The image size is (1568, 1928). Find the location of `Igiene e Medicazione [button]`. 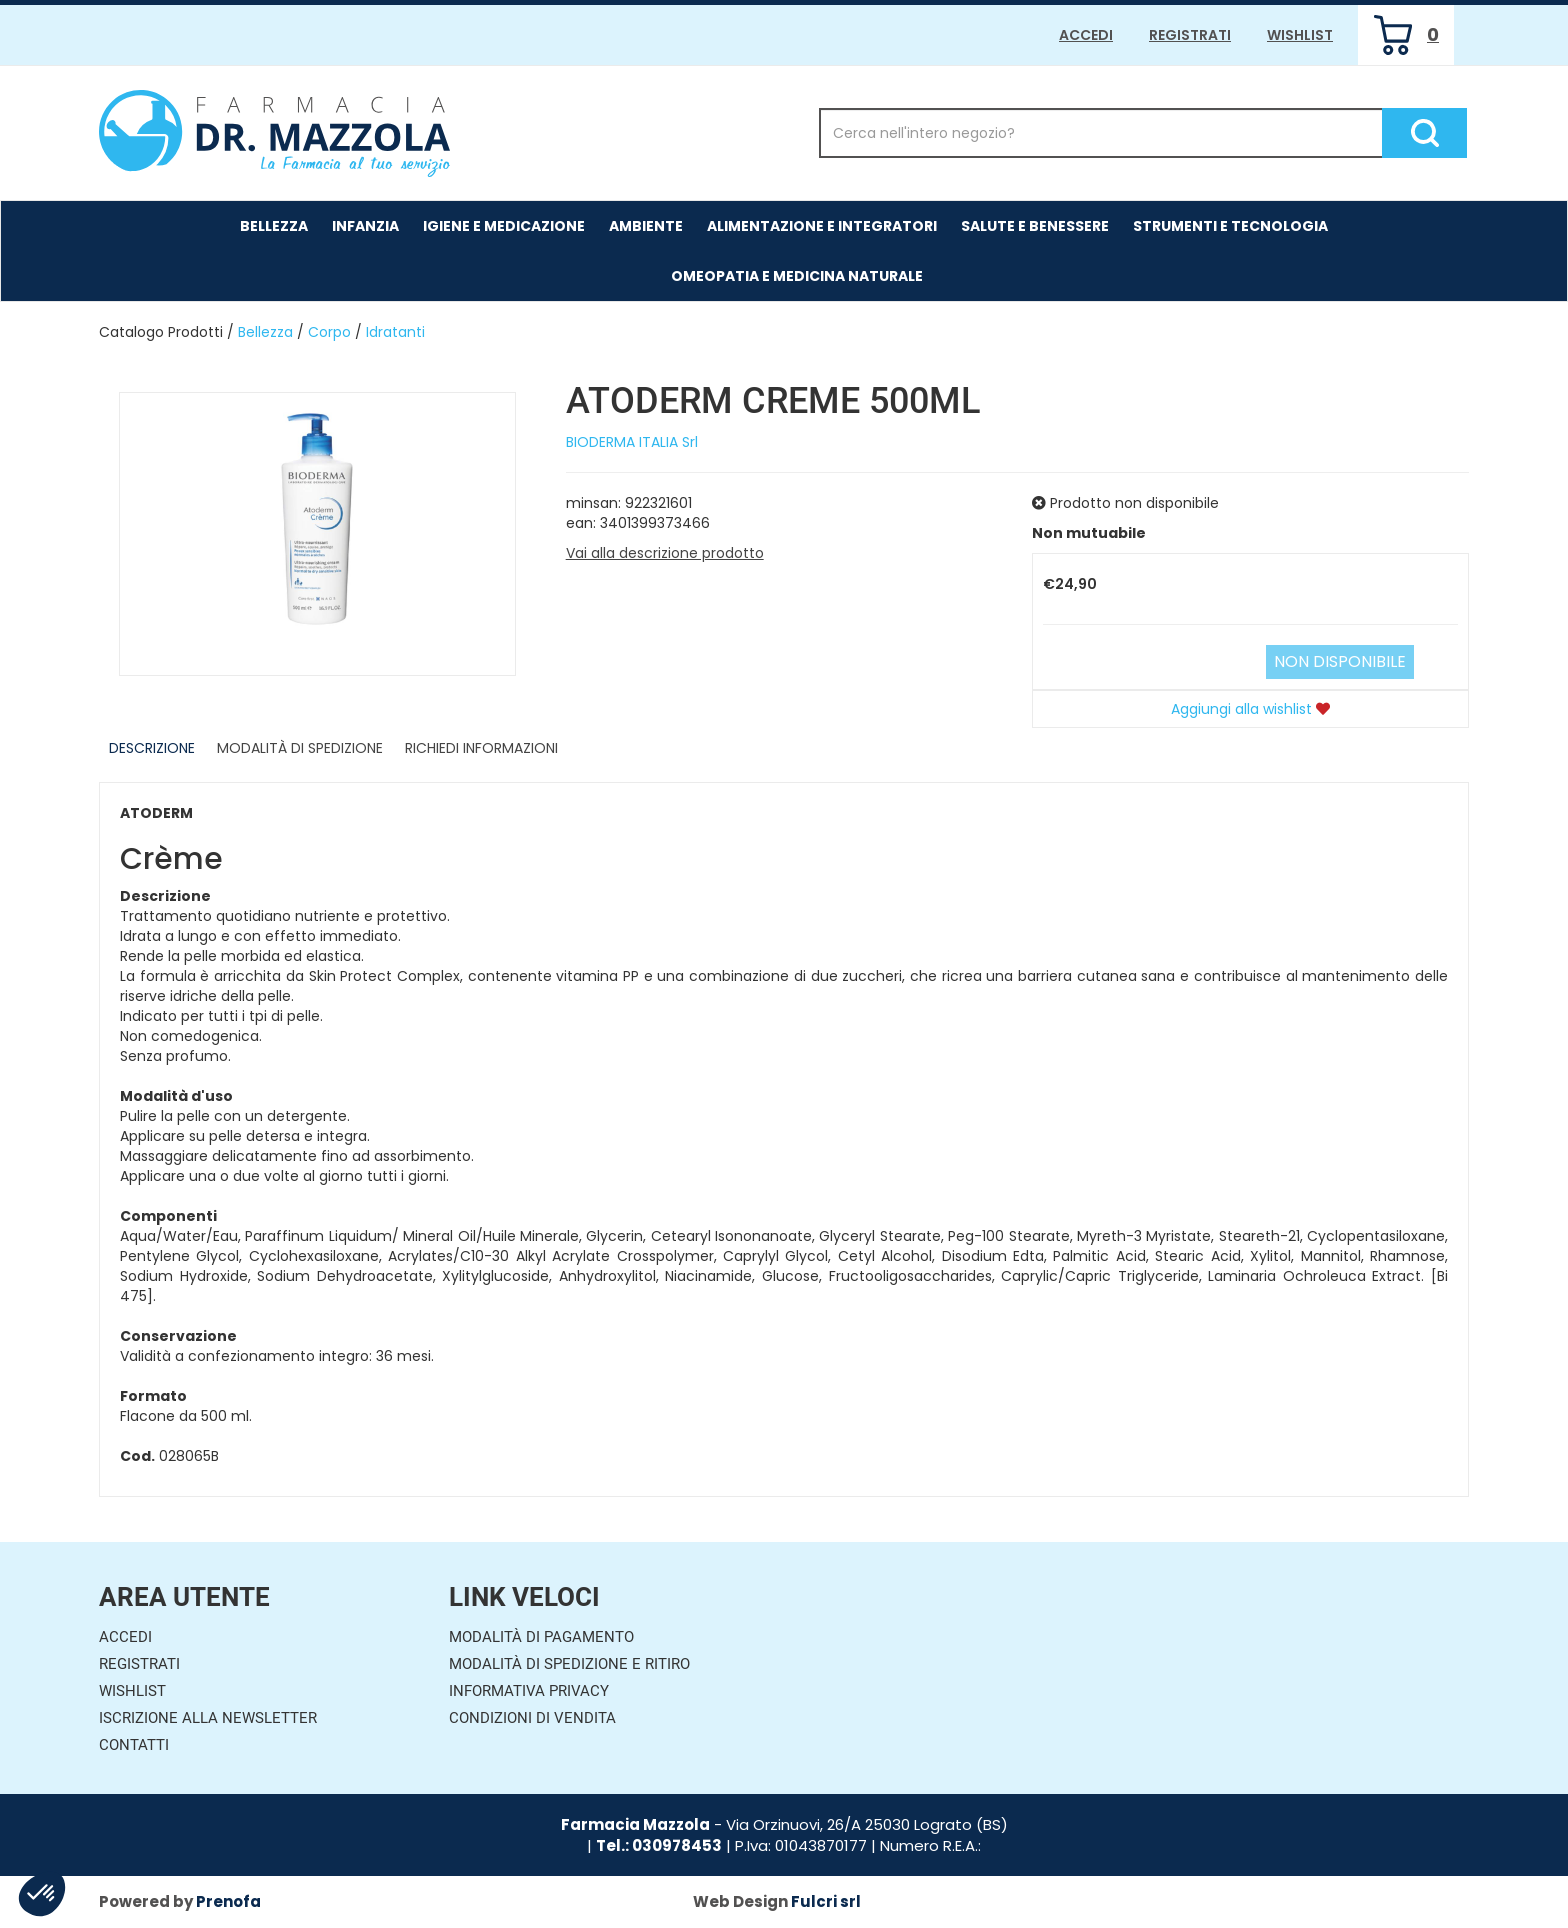

Igiene e Medicazione [button] is located at coordinates (504, 226).